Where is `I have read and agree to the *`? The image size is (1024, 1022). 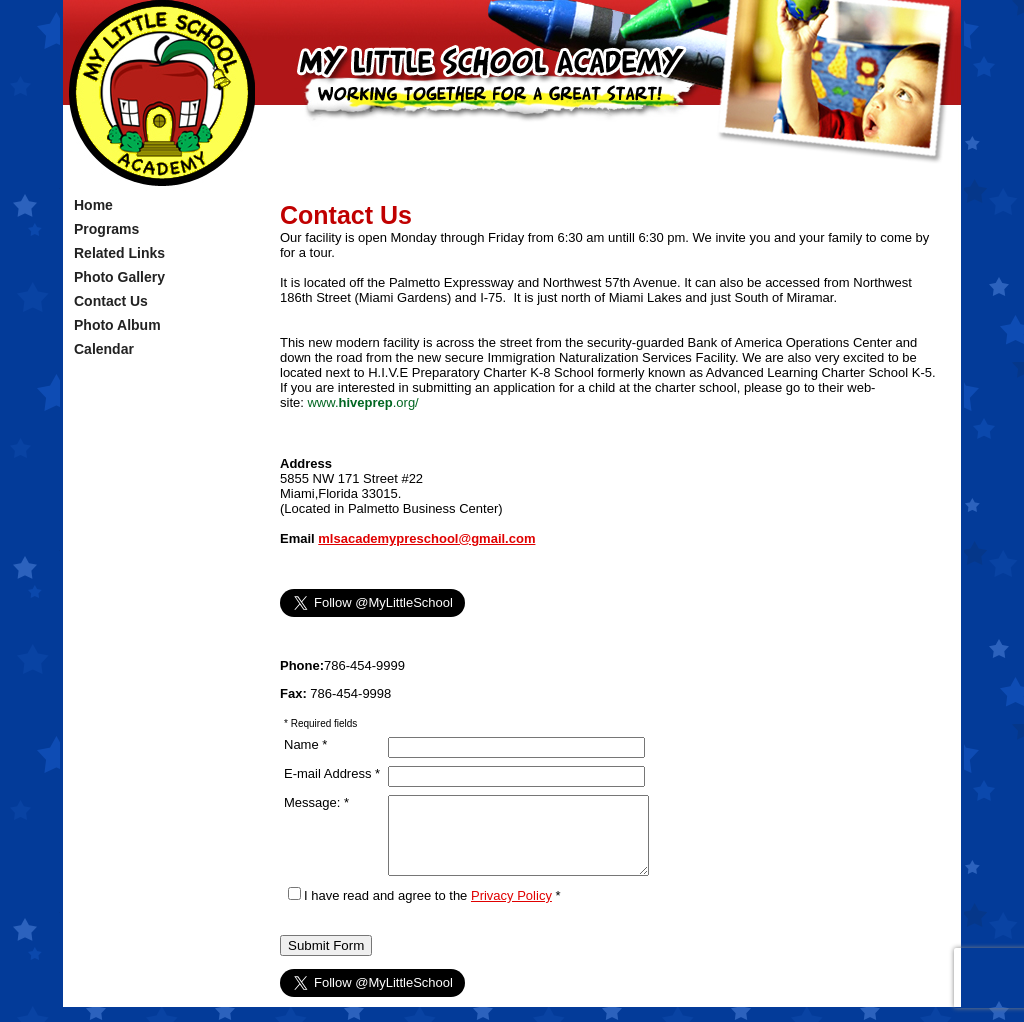
I have read and agree to the * is located at coordinates (424, 910).